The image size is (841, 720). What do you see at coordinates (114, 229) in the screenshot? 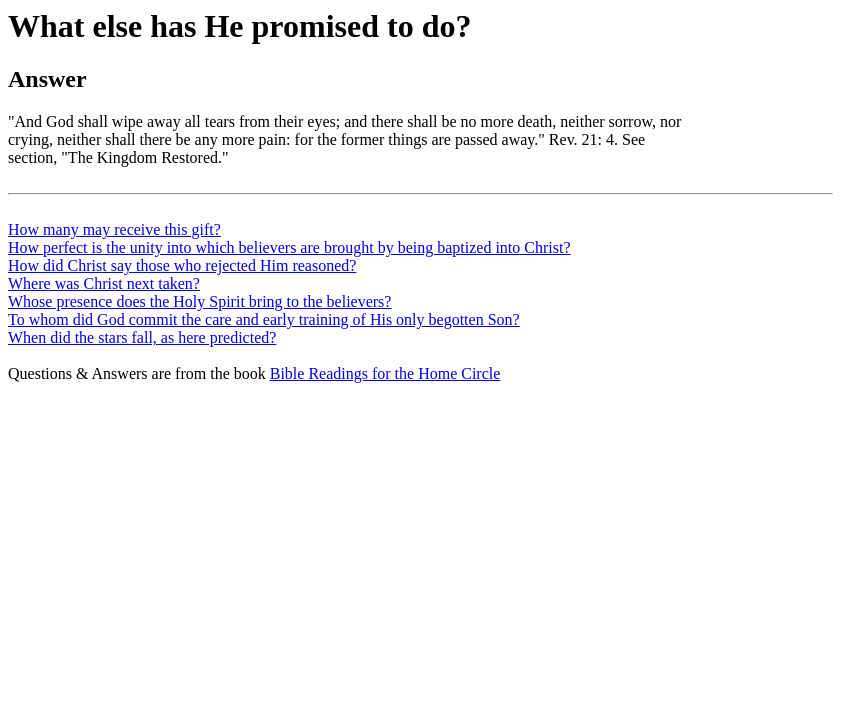
I see `How many may receive this gift?` at bounding box center [114, 229].